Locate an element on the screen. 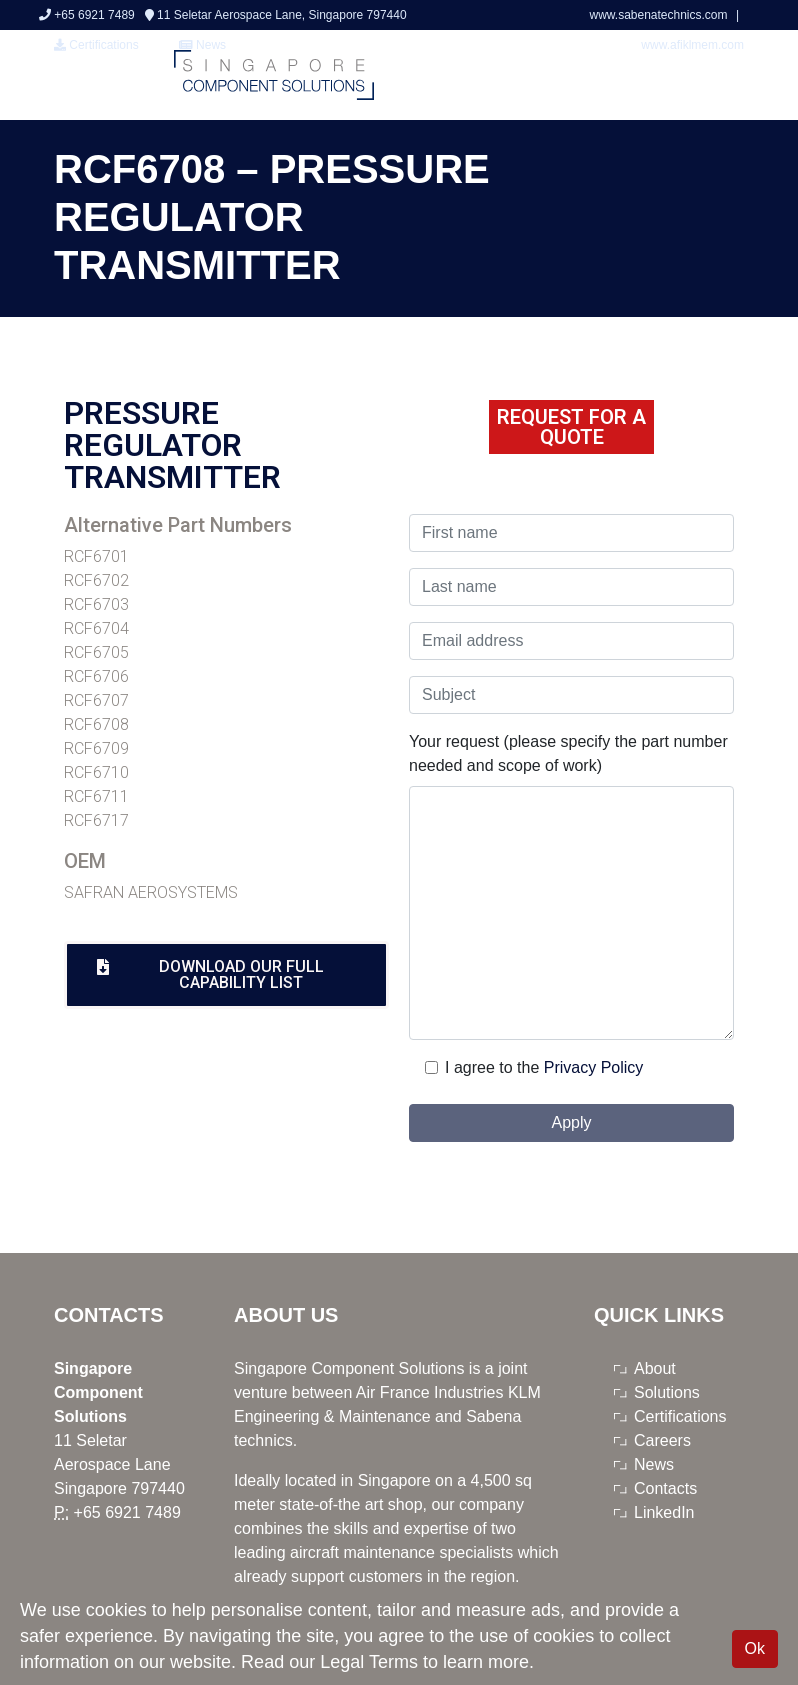 This screenshot has height=1685, width=798. Ok is located at coordinates (755, 1648).